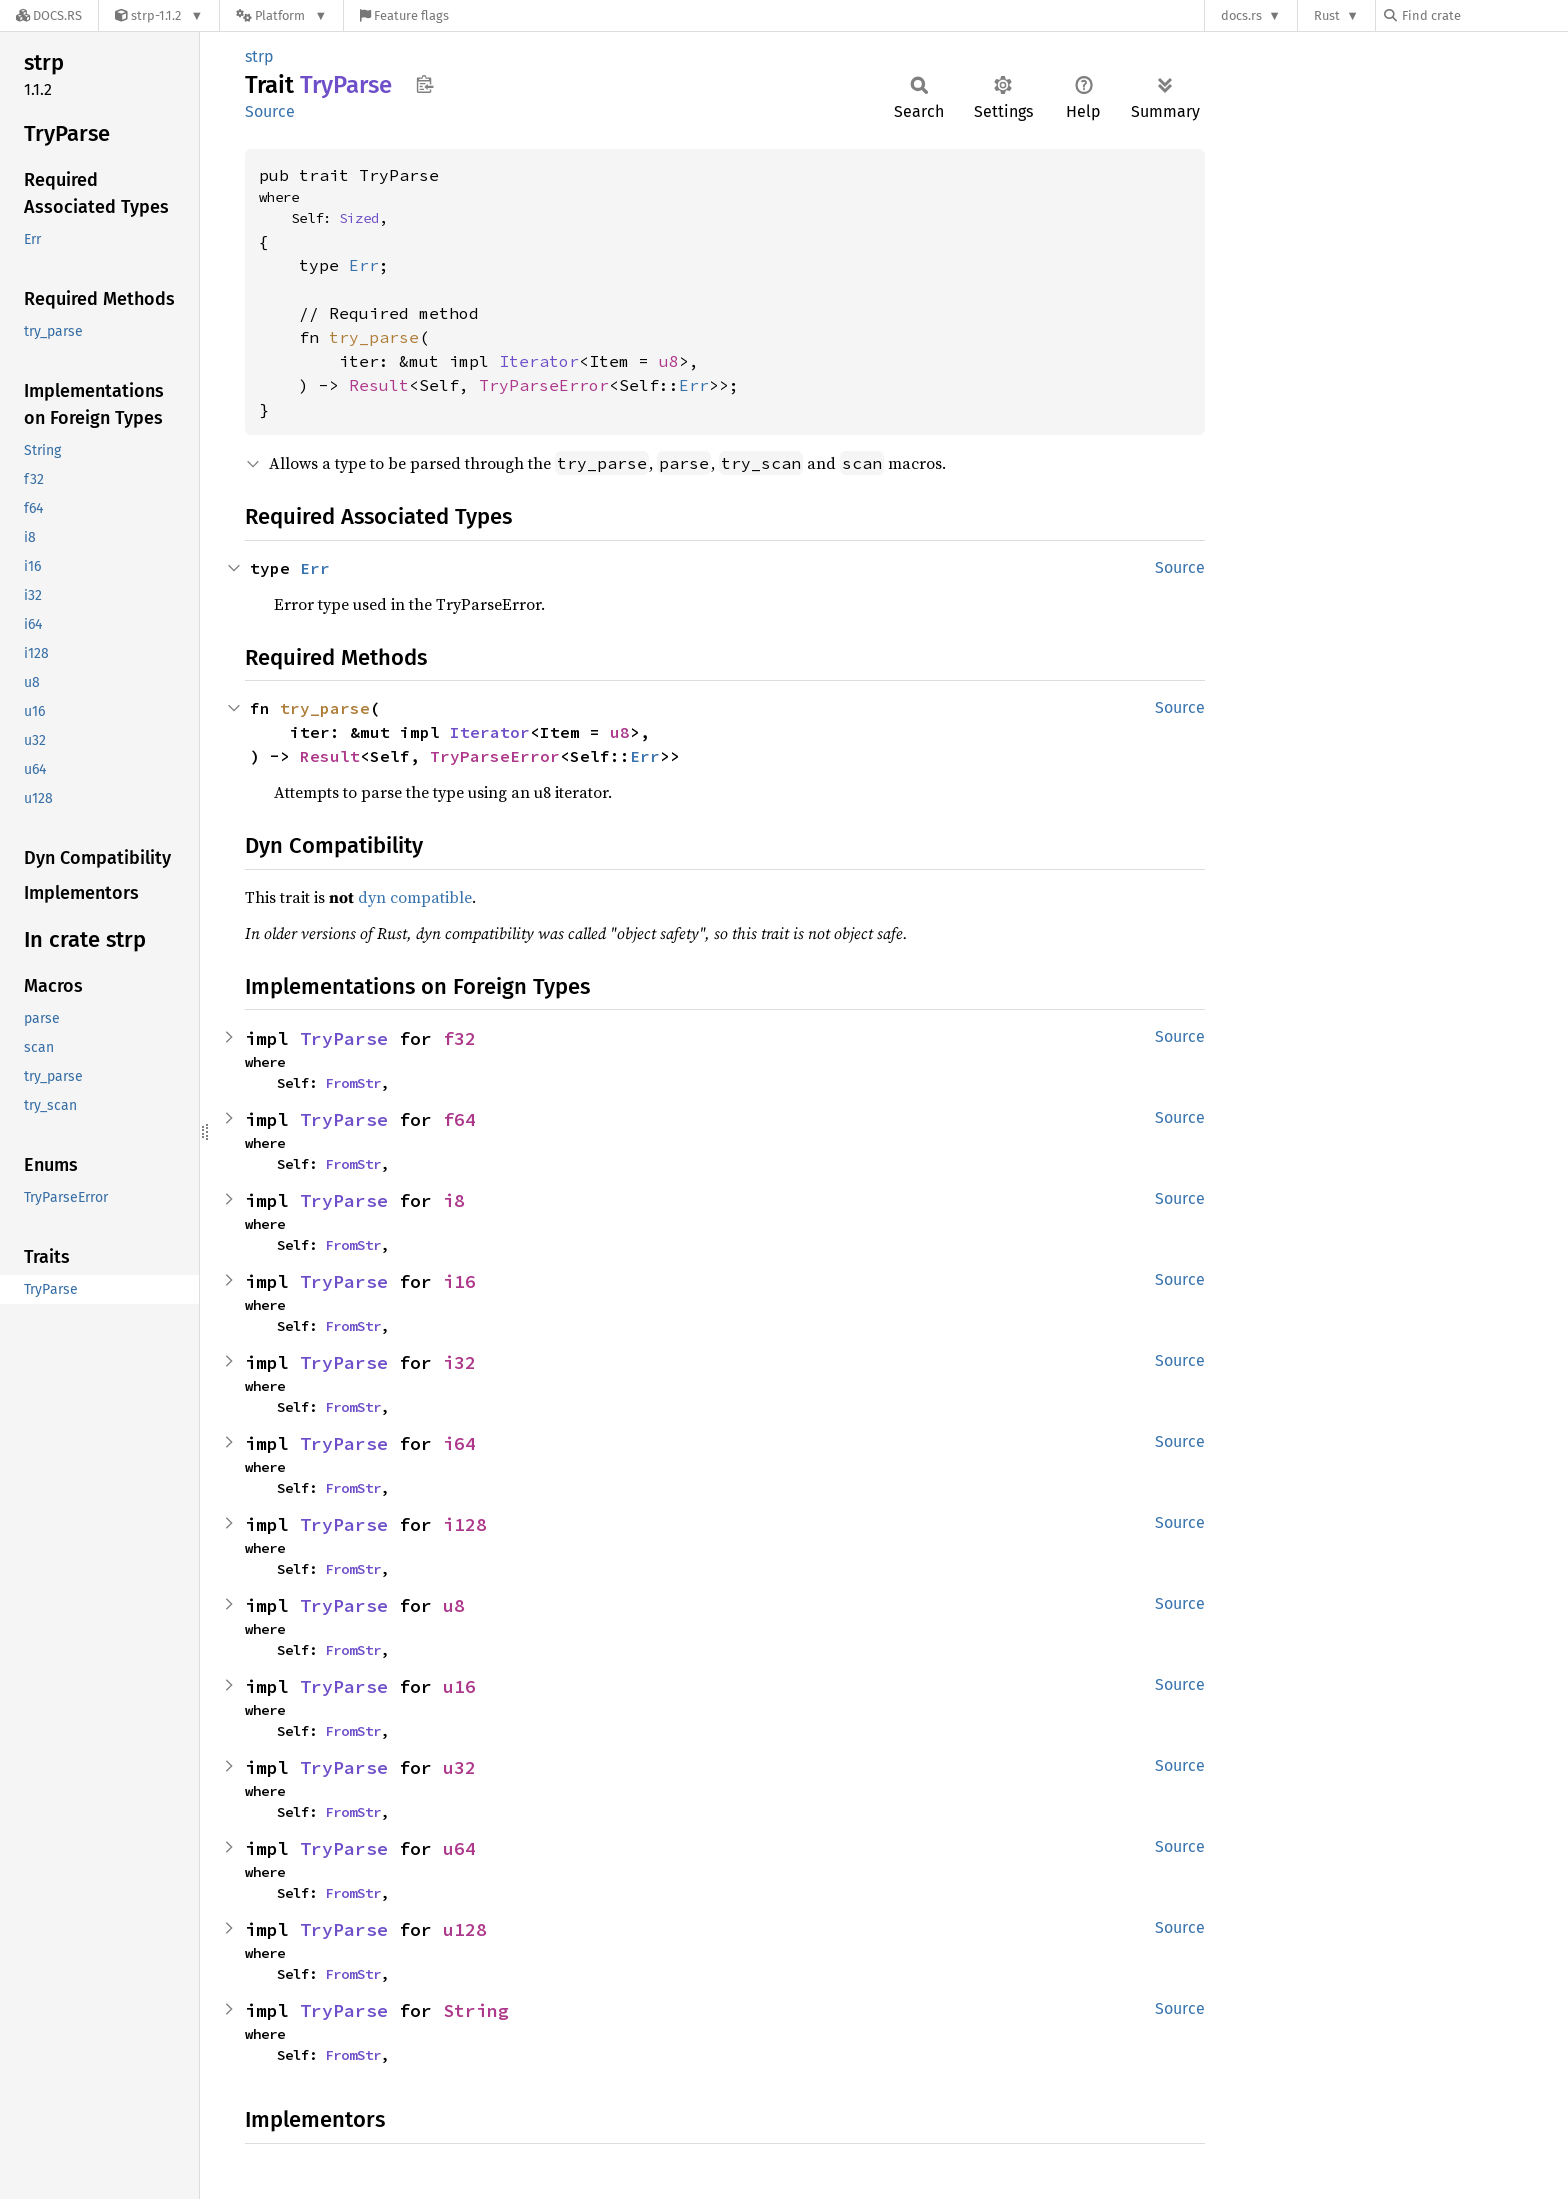 The width and height of the screenshot is (1568, 2199). What do you see at coordinates (270, 111) in the screenshot?
I see `Source` at bounding box center [270, 111].